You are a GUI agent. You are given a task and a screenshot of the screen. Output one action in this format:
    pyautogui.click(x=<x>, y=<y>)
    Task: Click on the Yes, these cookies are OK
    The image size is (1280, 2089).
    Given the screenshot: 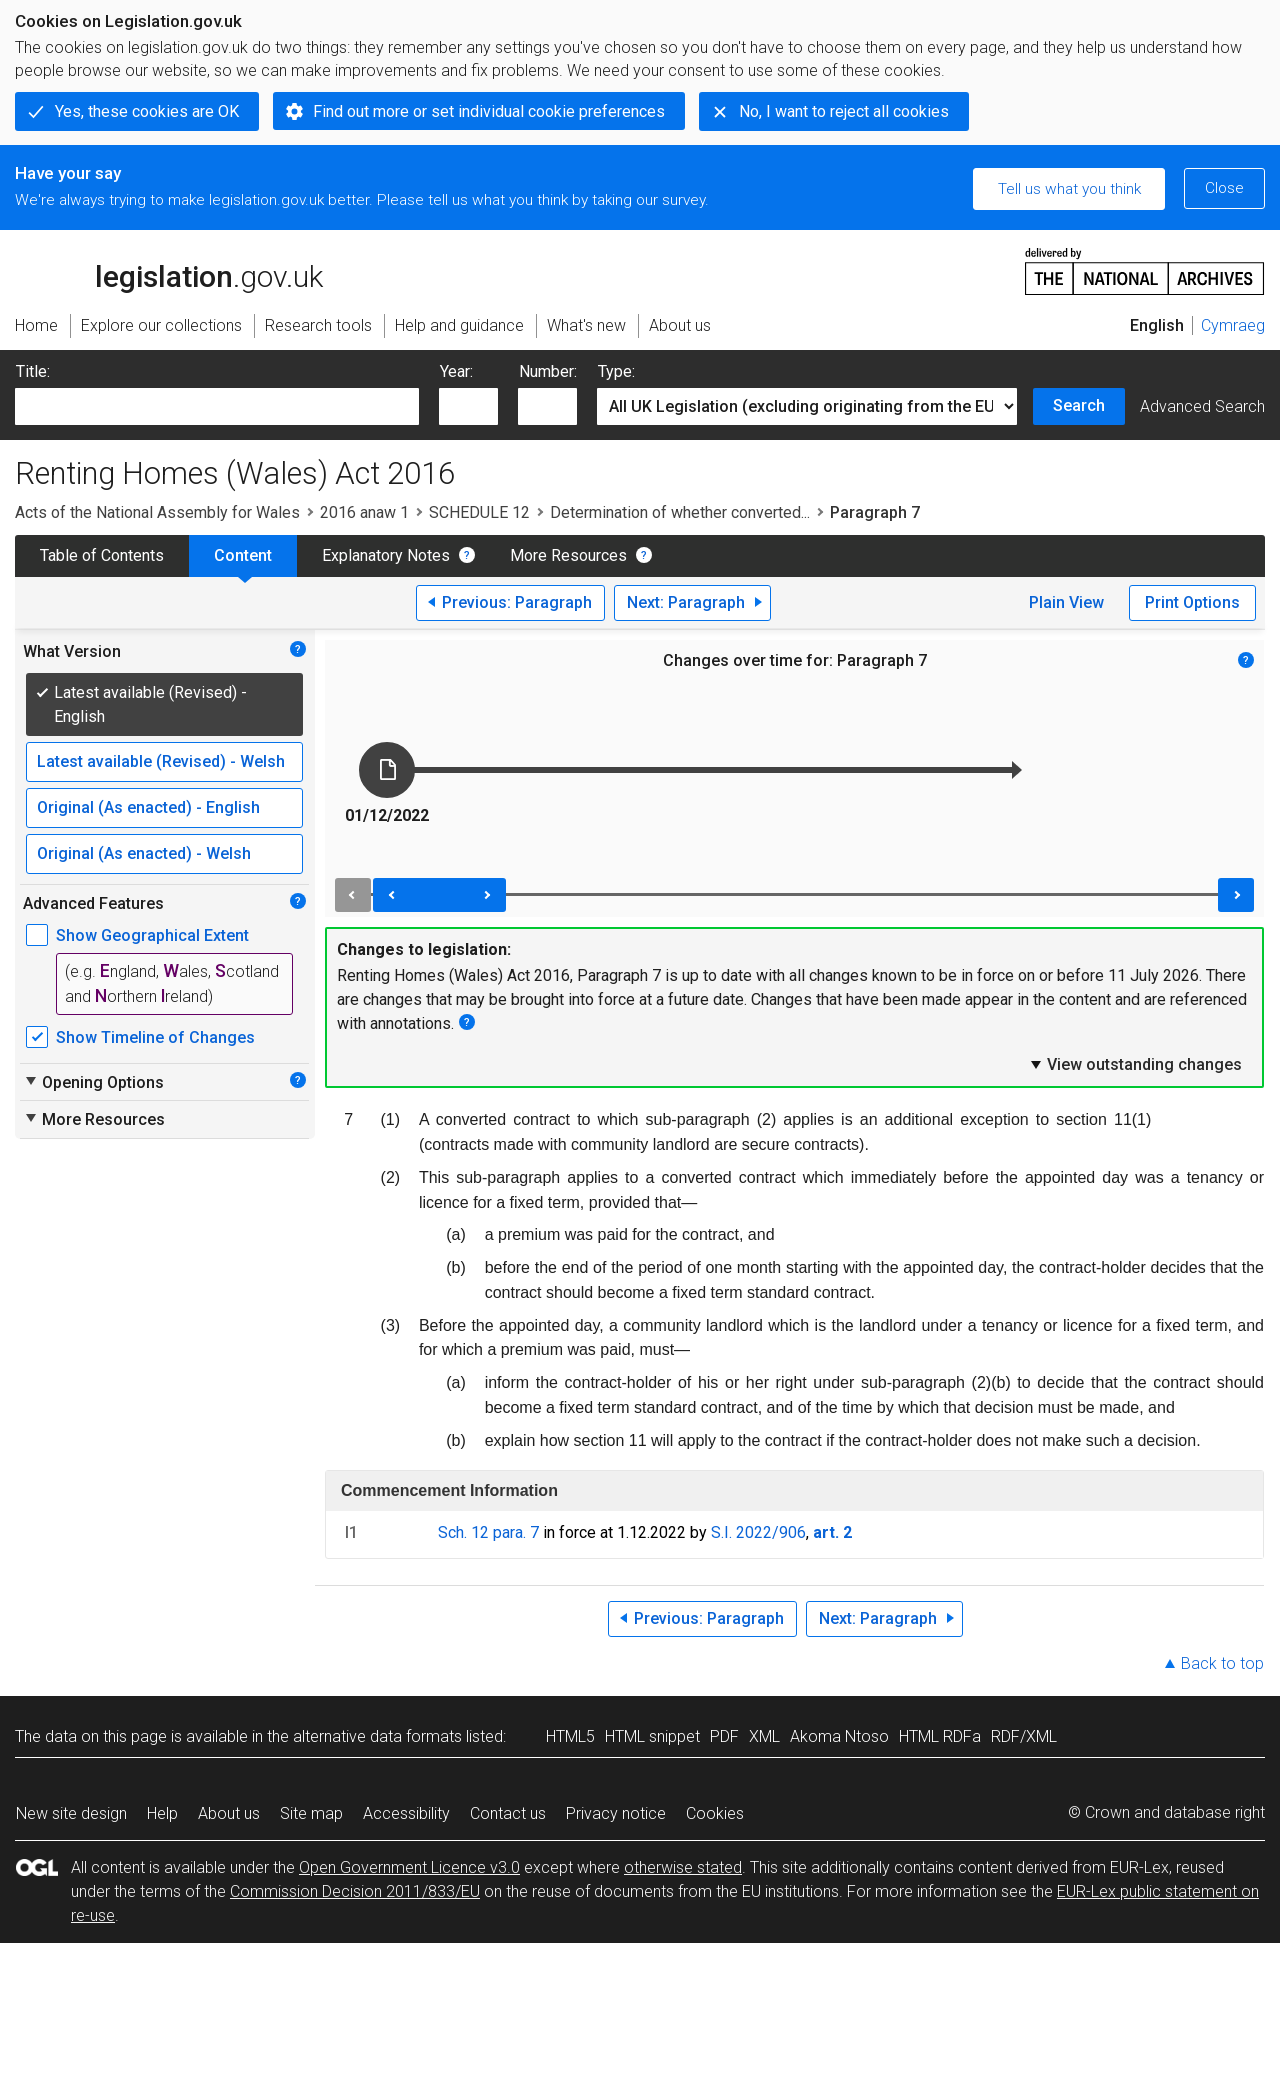 What is the action you would take?
    pyautogui.click(x=147, y=111)
    